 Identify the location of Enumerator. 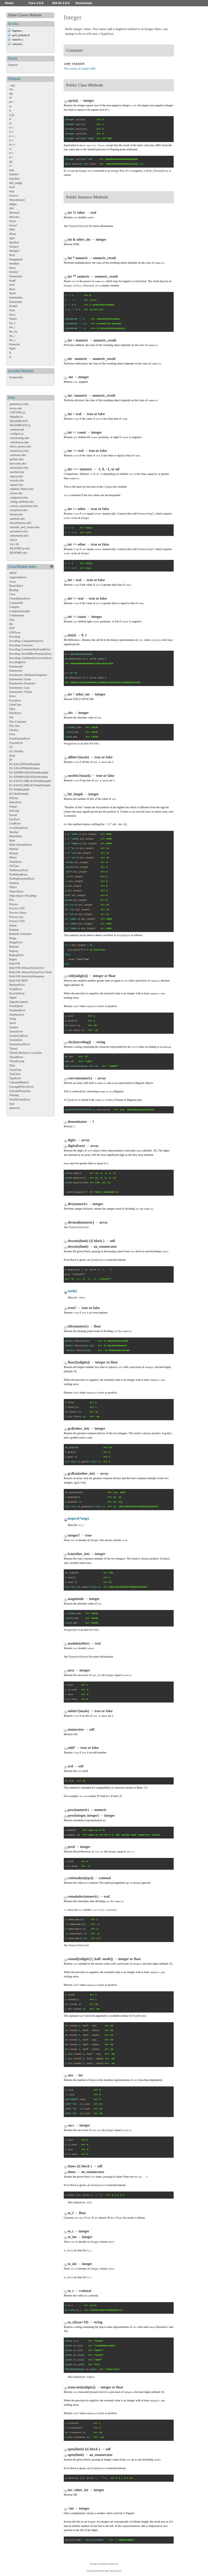
(16, 670).